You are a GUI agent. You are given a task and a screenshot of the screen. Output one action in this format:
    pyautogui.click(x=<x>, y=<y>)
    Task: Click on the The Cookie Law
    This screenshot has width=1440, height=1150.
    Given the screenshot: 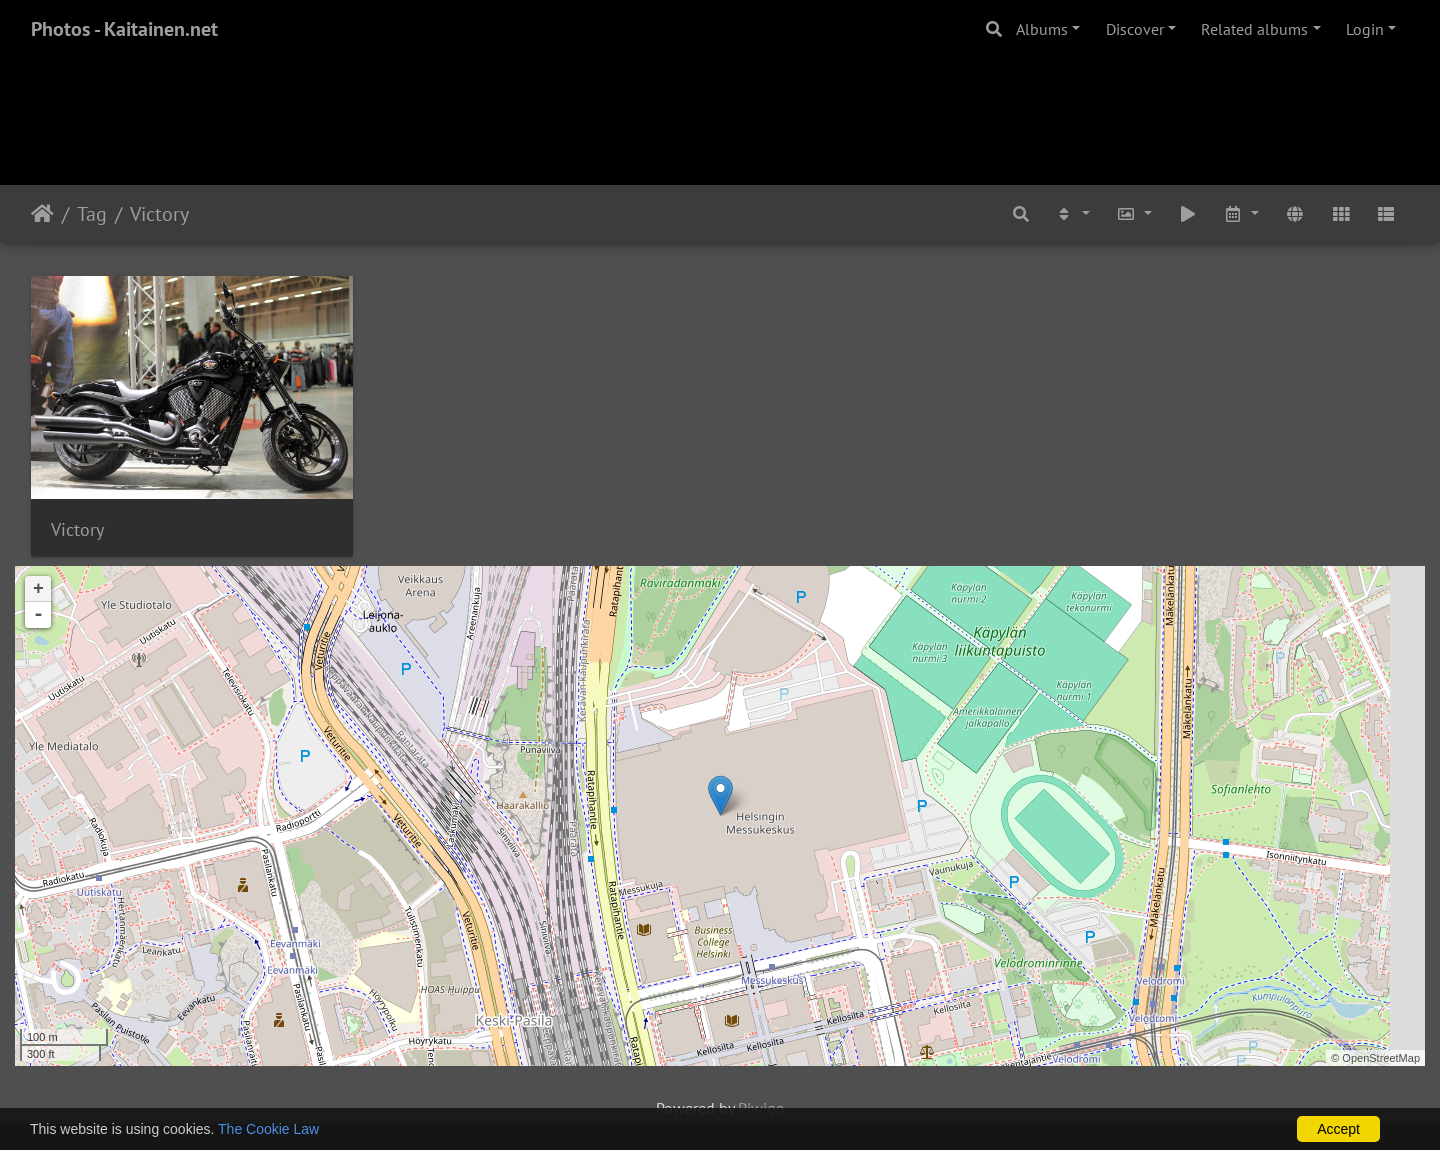 What is the action you would take?
    pyautogui.click(x=268, y=1129)
    